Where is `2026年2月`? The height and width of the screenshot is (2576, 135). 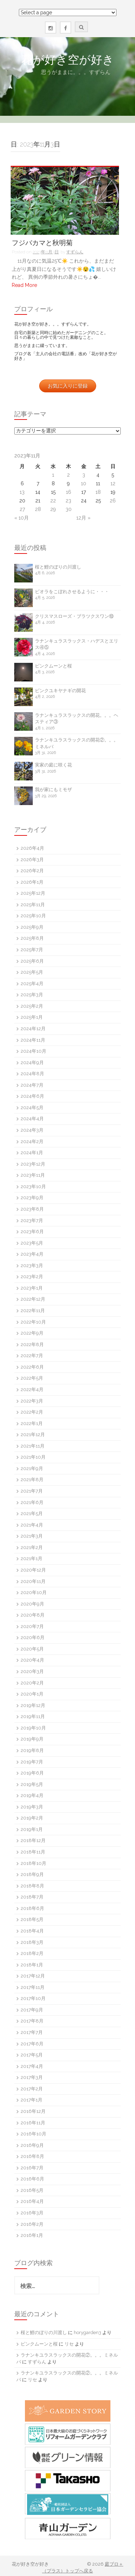
2026年2月 is located at coordinates (32, 870).